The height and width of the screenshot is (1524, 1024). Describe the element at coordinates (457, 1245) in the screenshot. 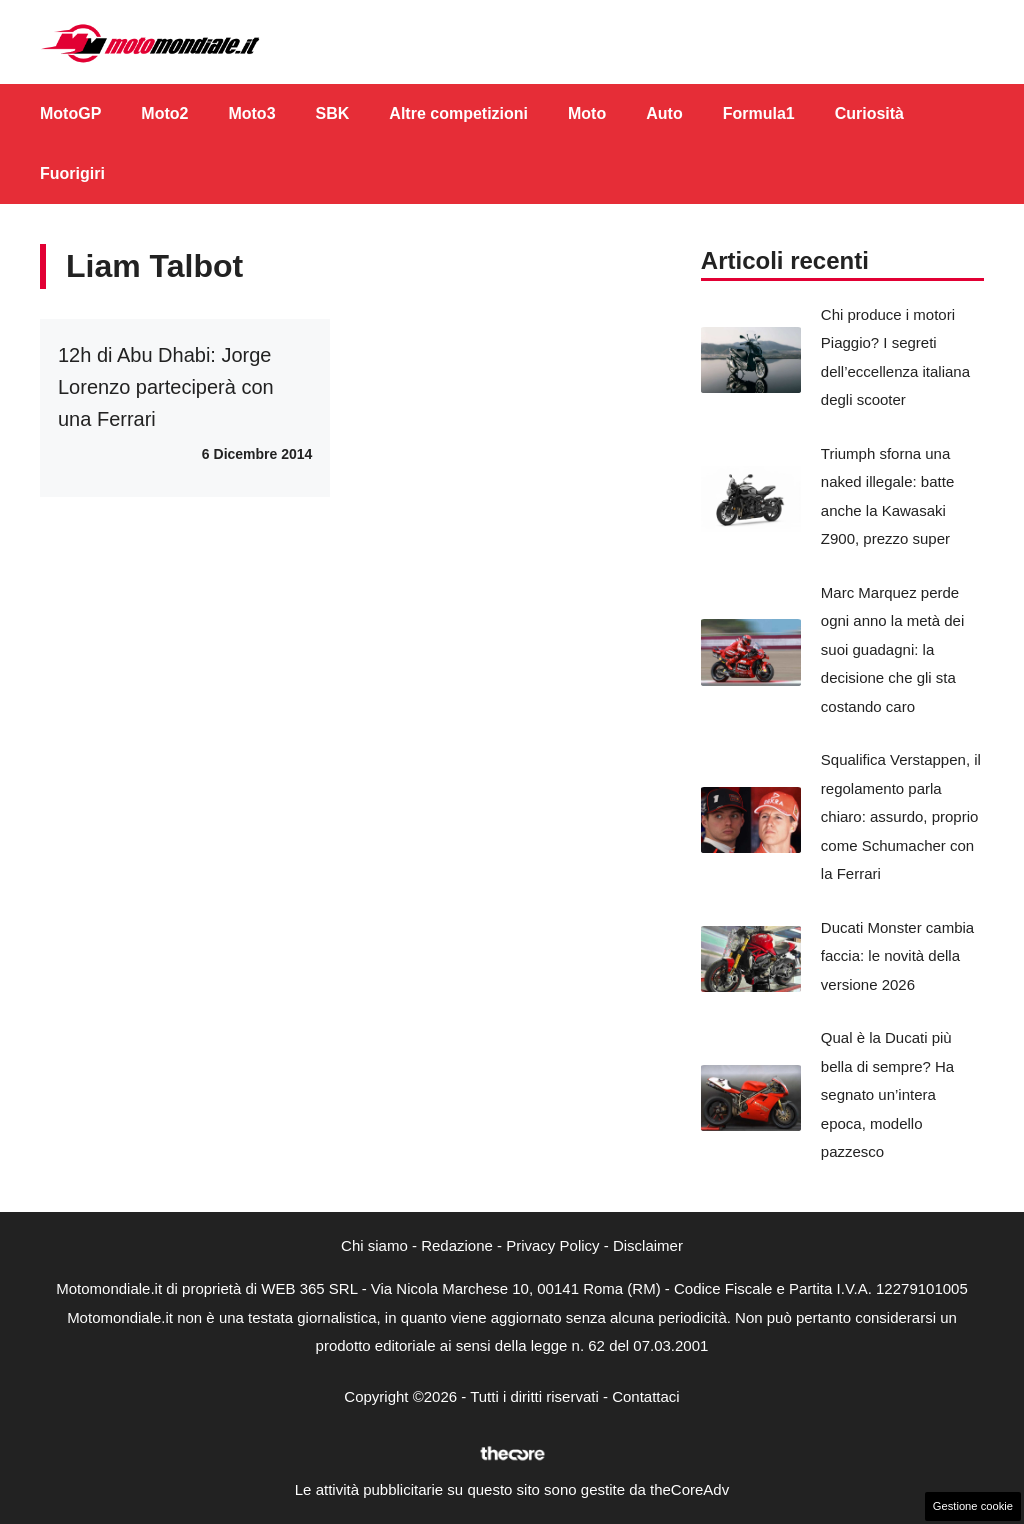

I see `Redazione` at that location.